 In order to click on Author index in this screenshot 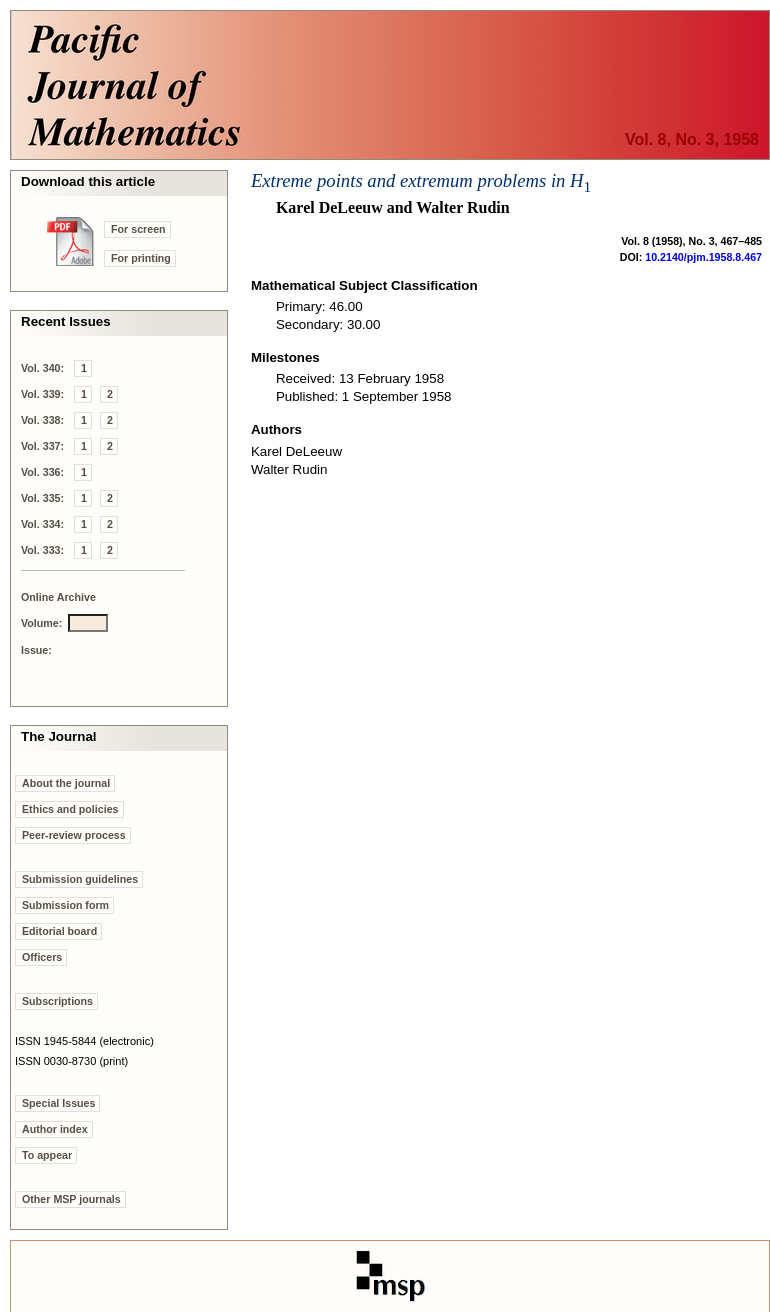, I will do `click(55, 1129)`.